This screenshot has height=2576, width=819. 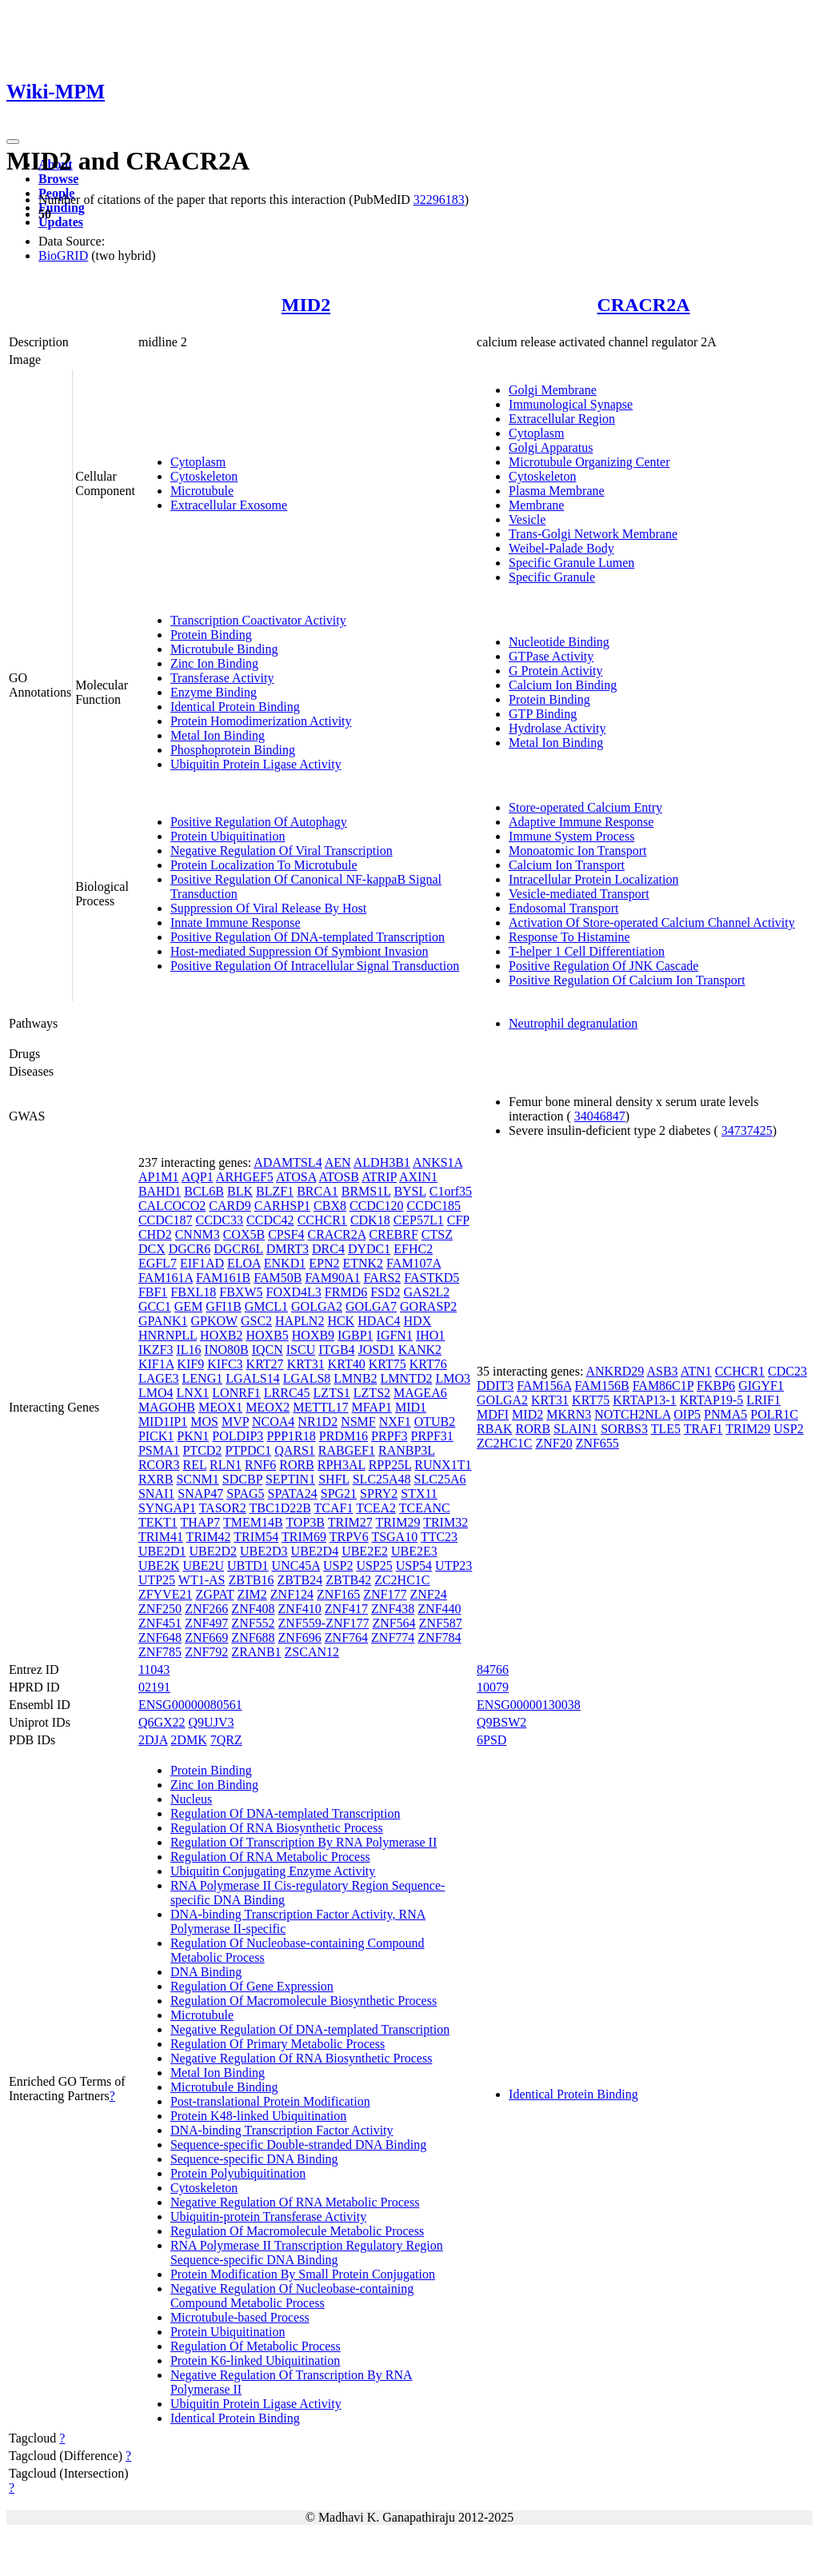 What do you see at coordinates (385, 1292) in the screenshot?
I see `FSD2` at bounding box center [385, 1292].